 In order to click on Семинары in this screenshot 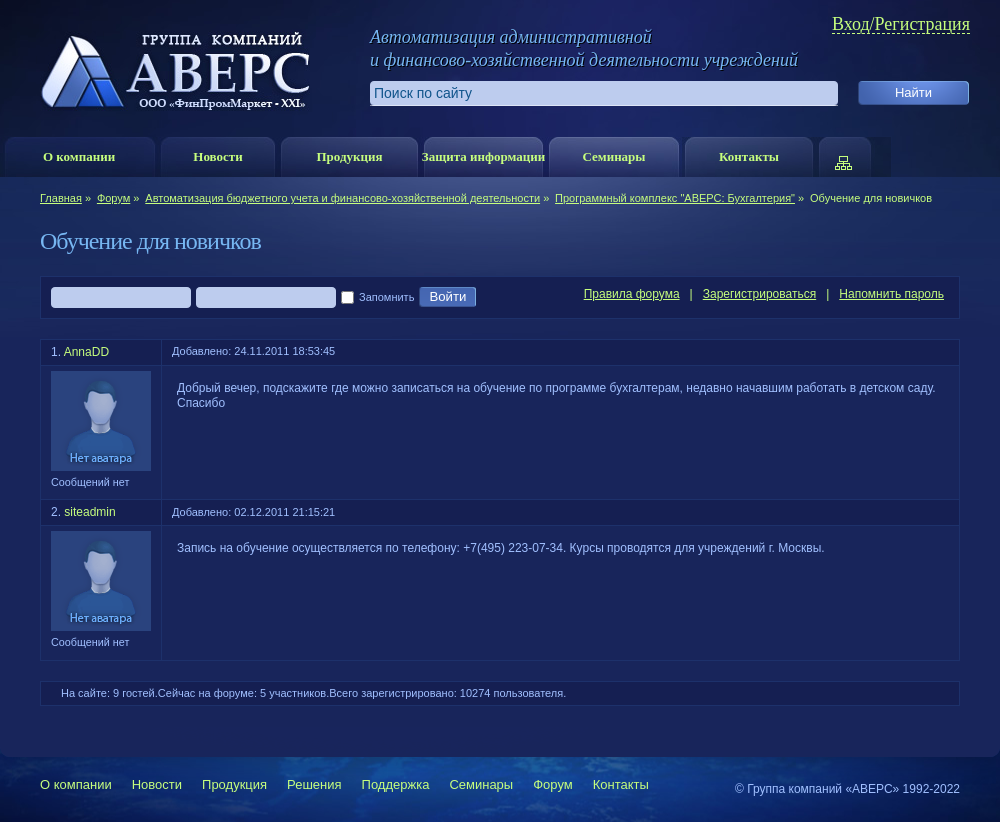, I will do `click(613, 156)`.